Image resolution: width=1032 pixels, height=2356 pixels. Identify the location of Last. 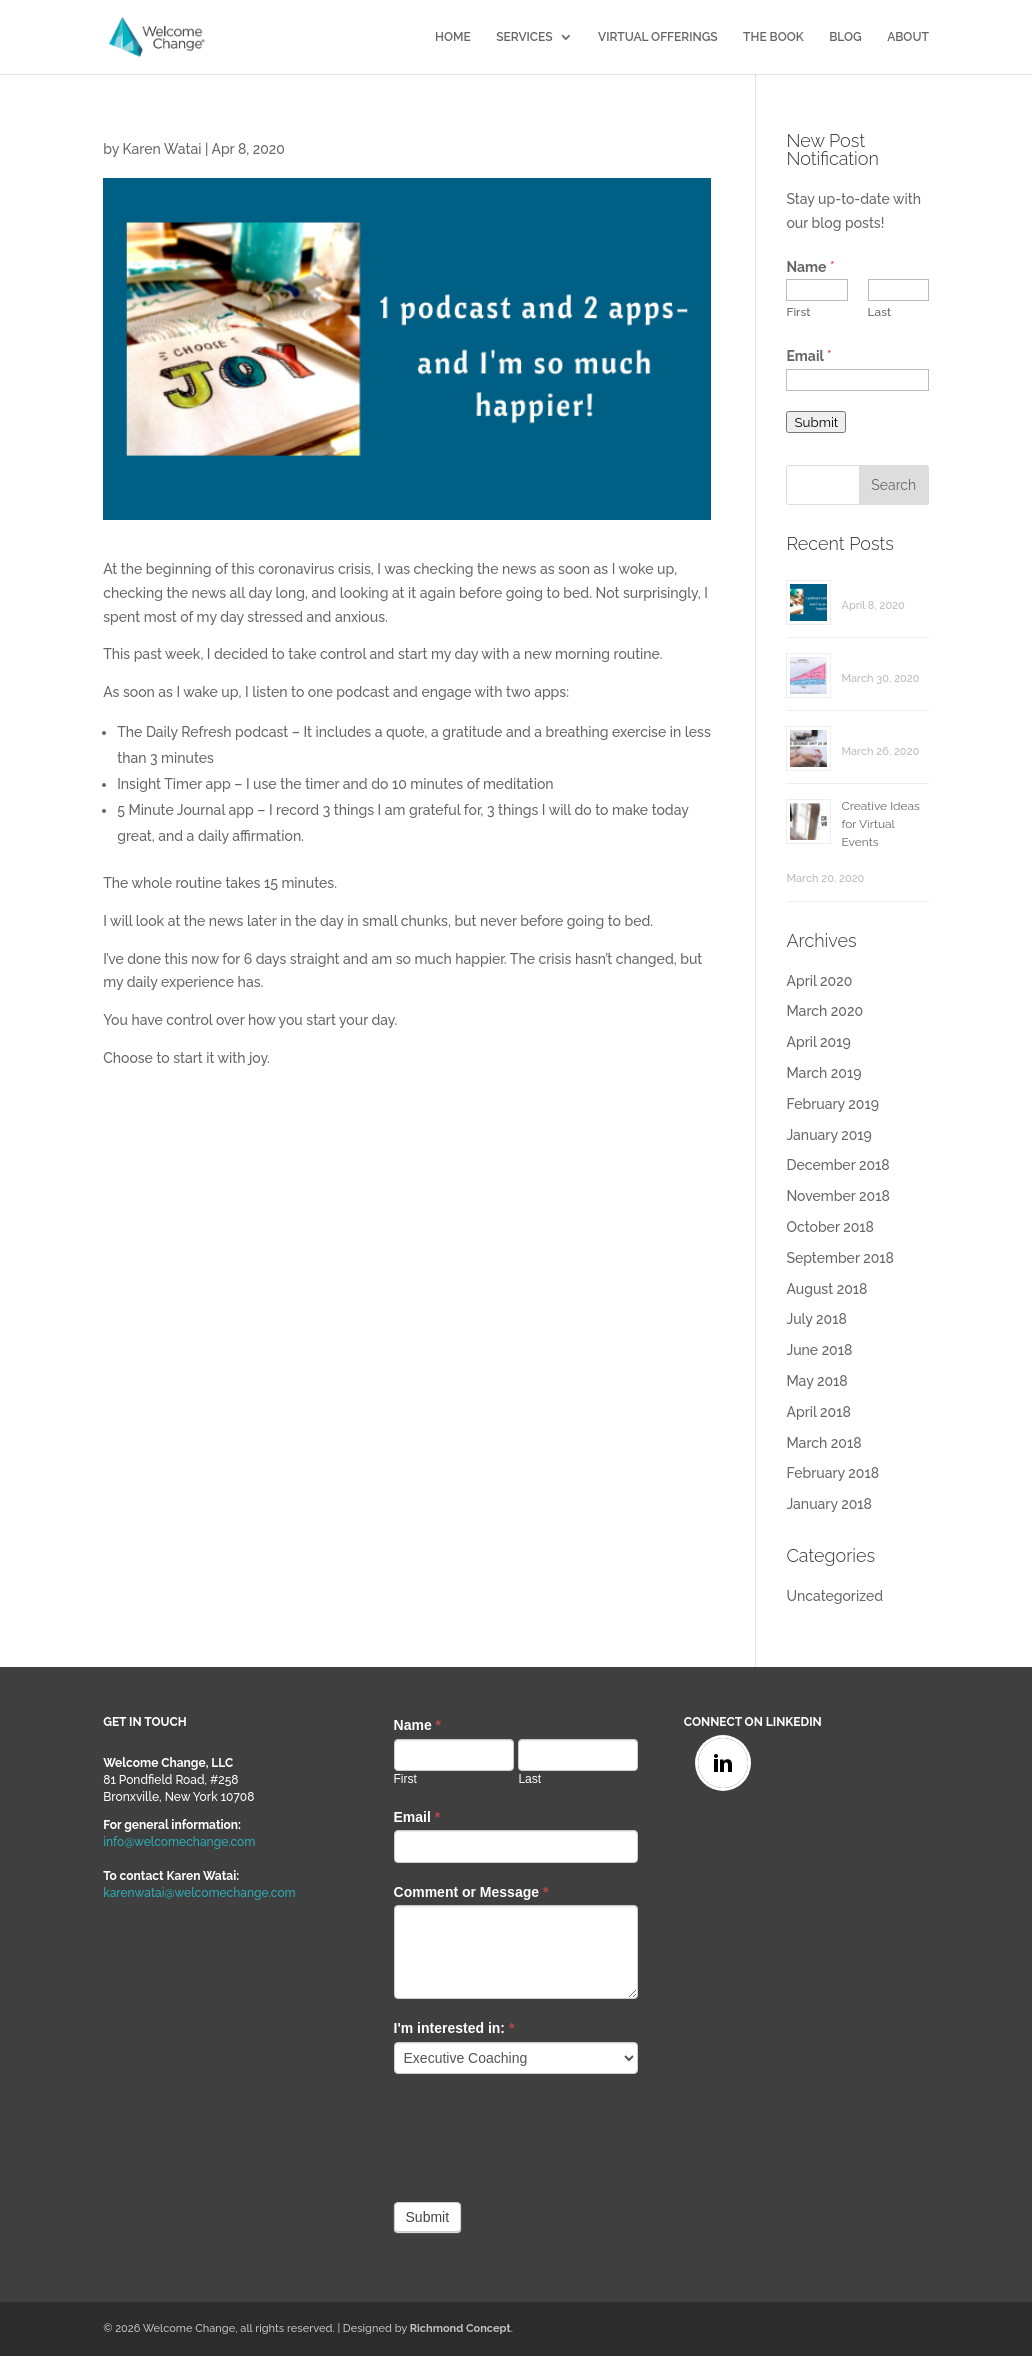
(880, 312).